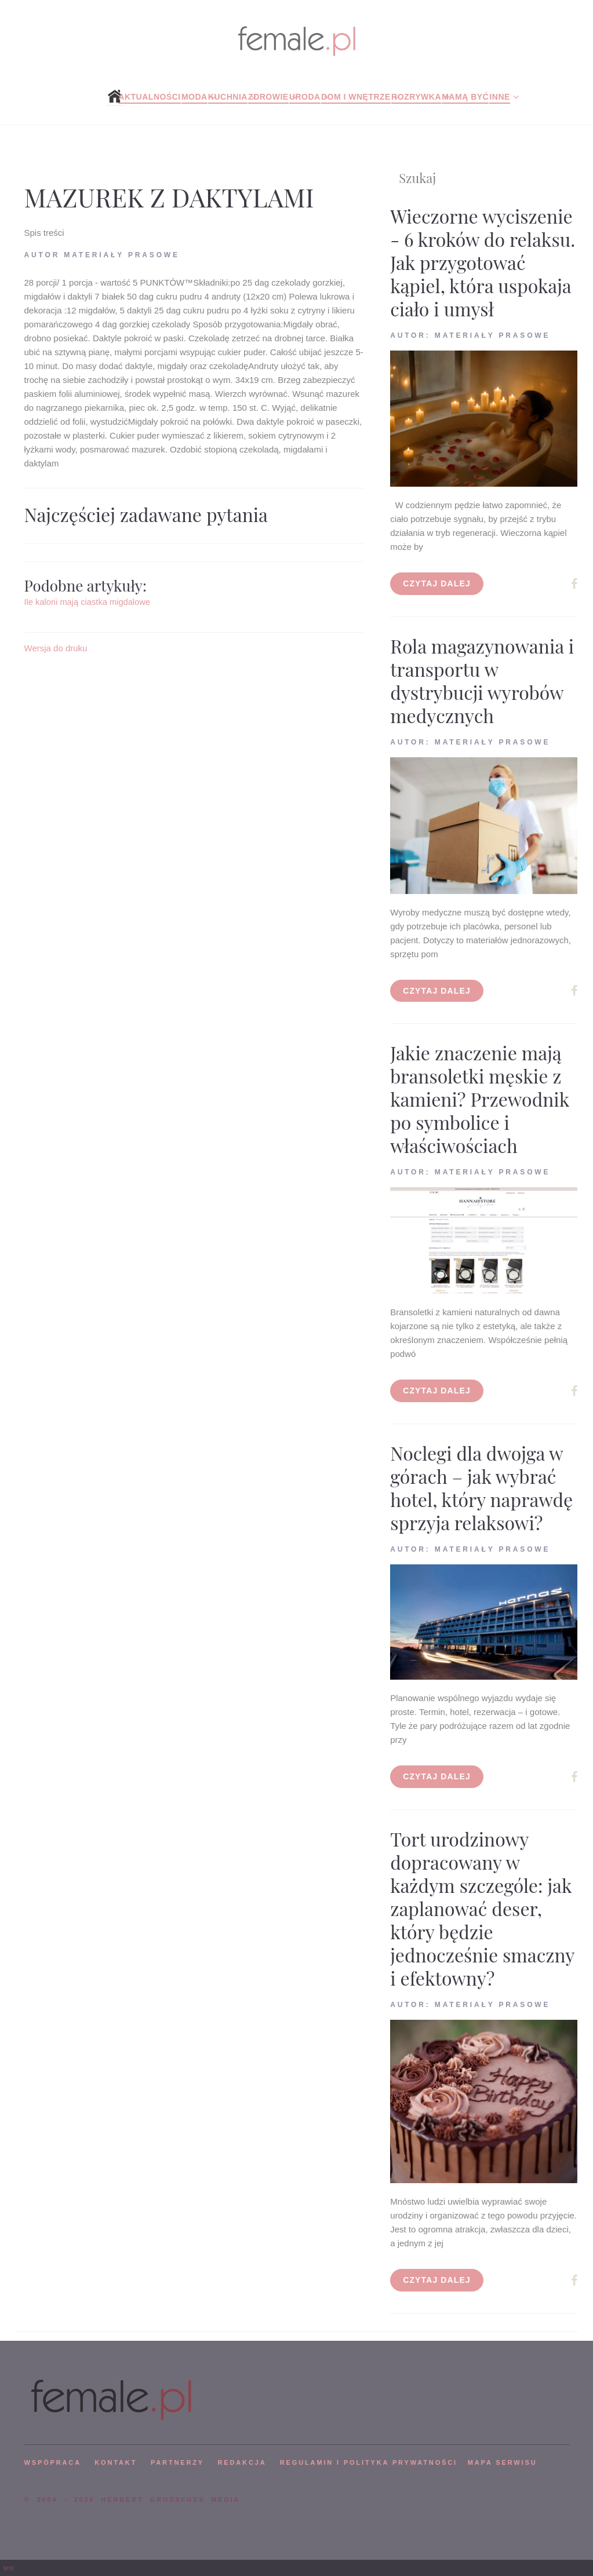  I want to click on Dom i wnętrze, so click(356, 96).